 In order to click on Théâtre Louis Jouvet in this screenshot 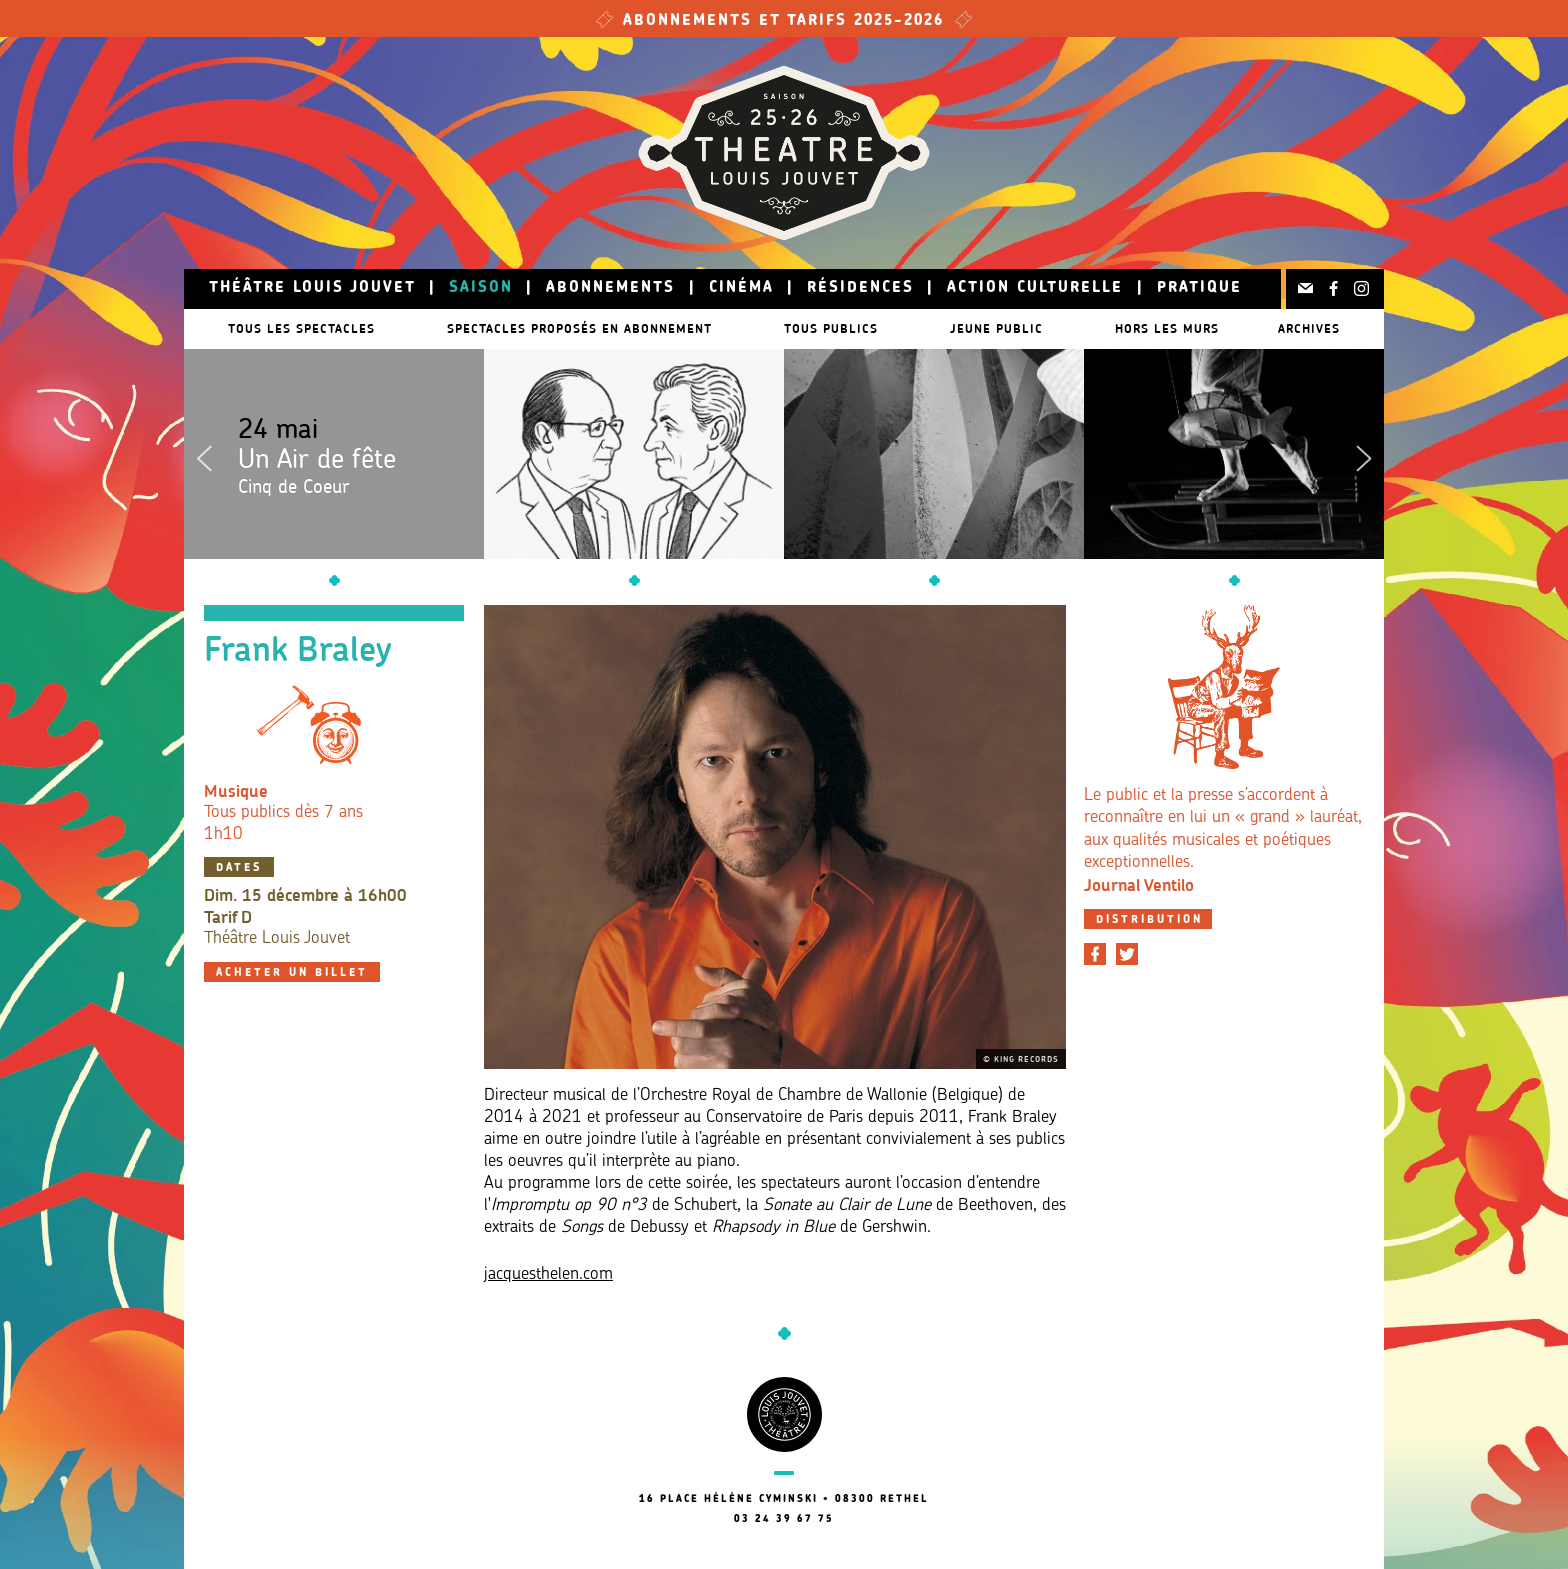, I will do `click(312, 288)`.